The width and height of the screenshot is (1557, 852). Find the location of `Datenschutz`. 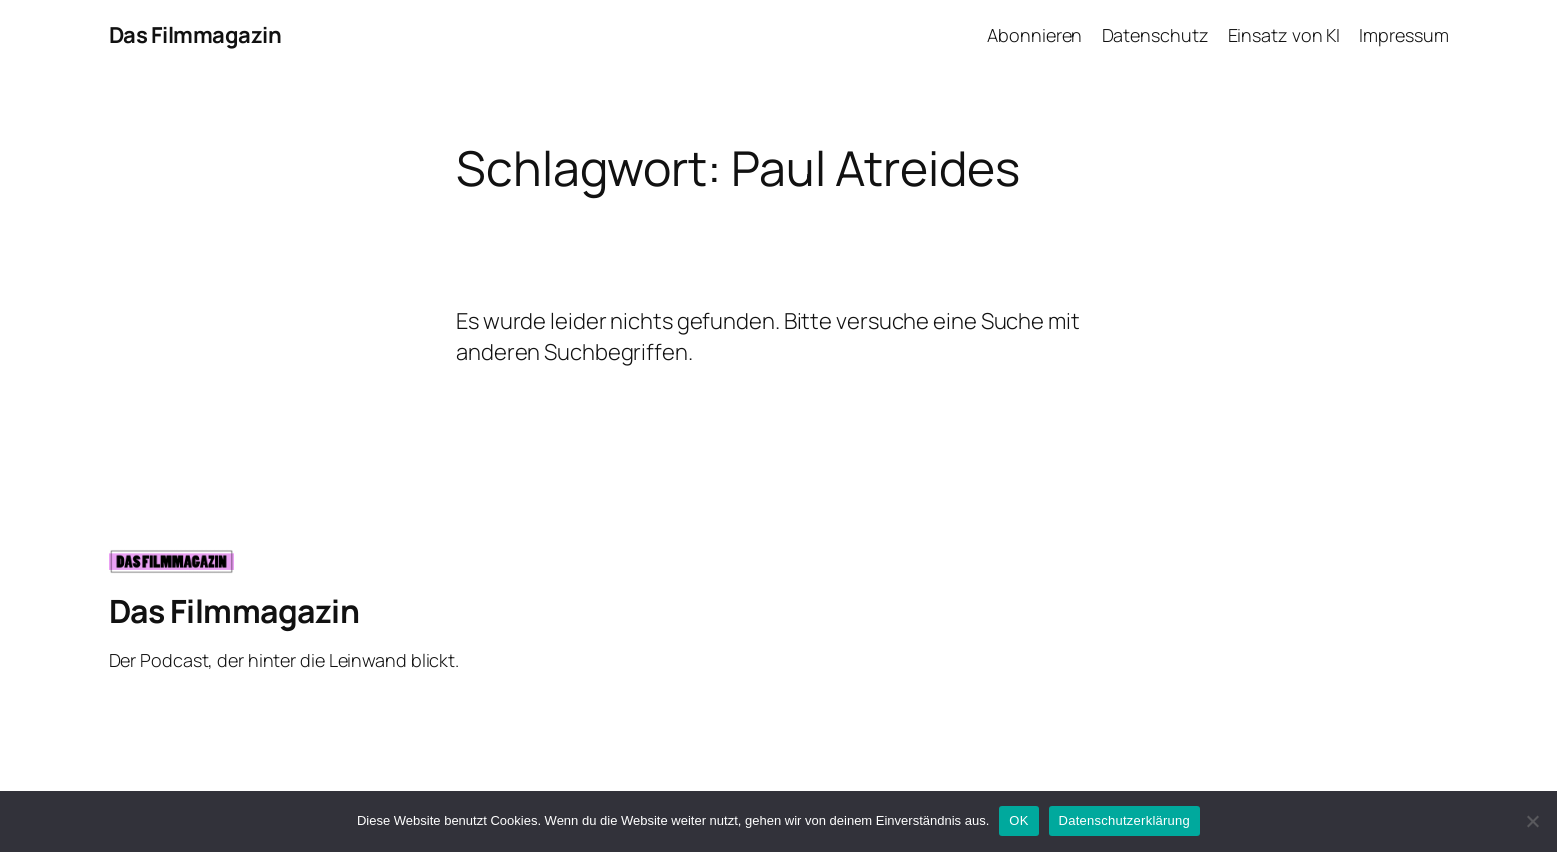

Datenschutz is located at coordinates (1155, 35).